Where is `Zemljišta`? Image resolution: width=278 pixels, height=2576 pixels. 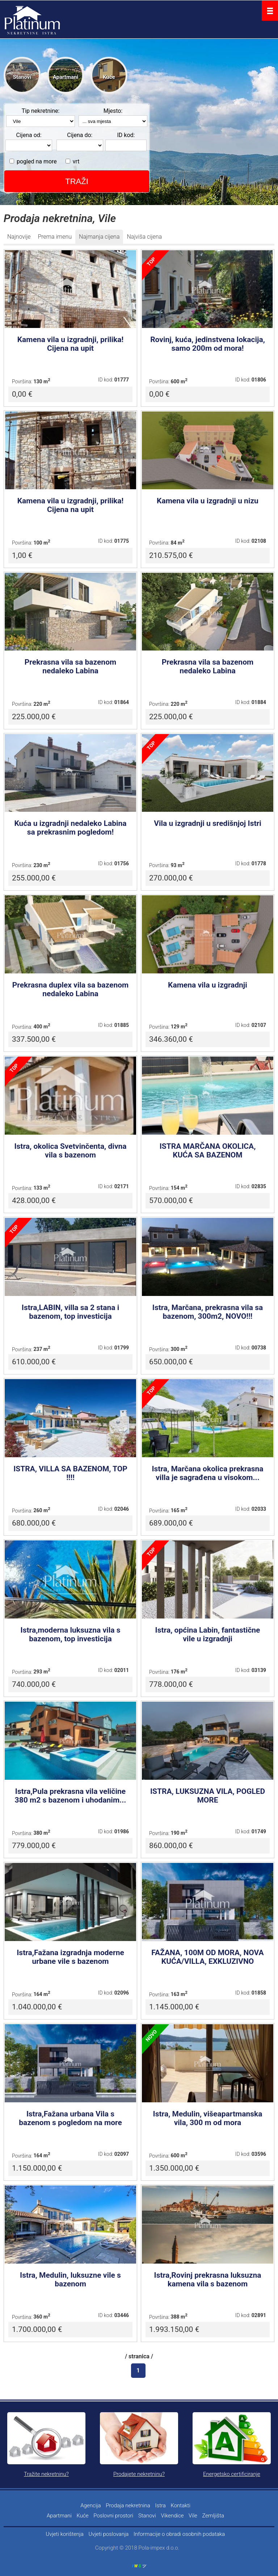
Zemljišta is located at coordinates (213, 2515).